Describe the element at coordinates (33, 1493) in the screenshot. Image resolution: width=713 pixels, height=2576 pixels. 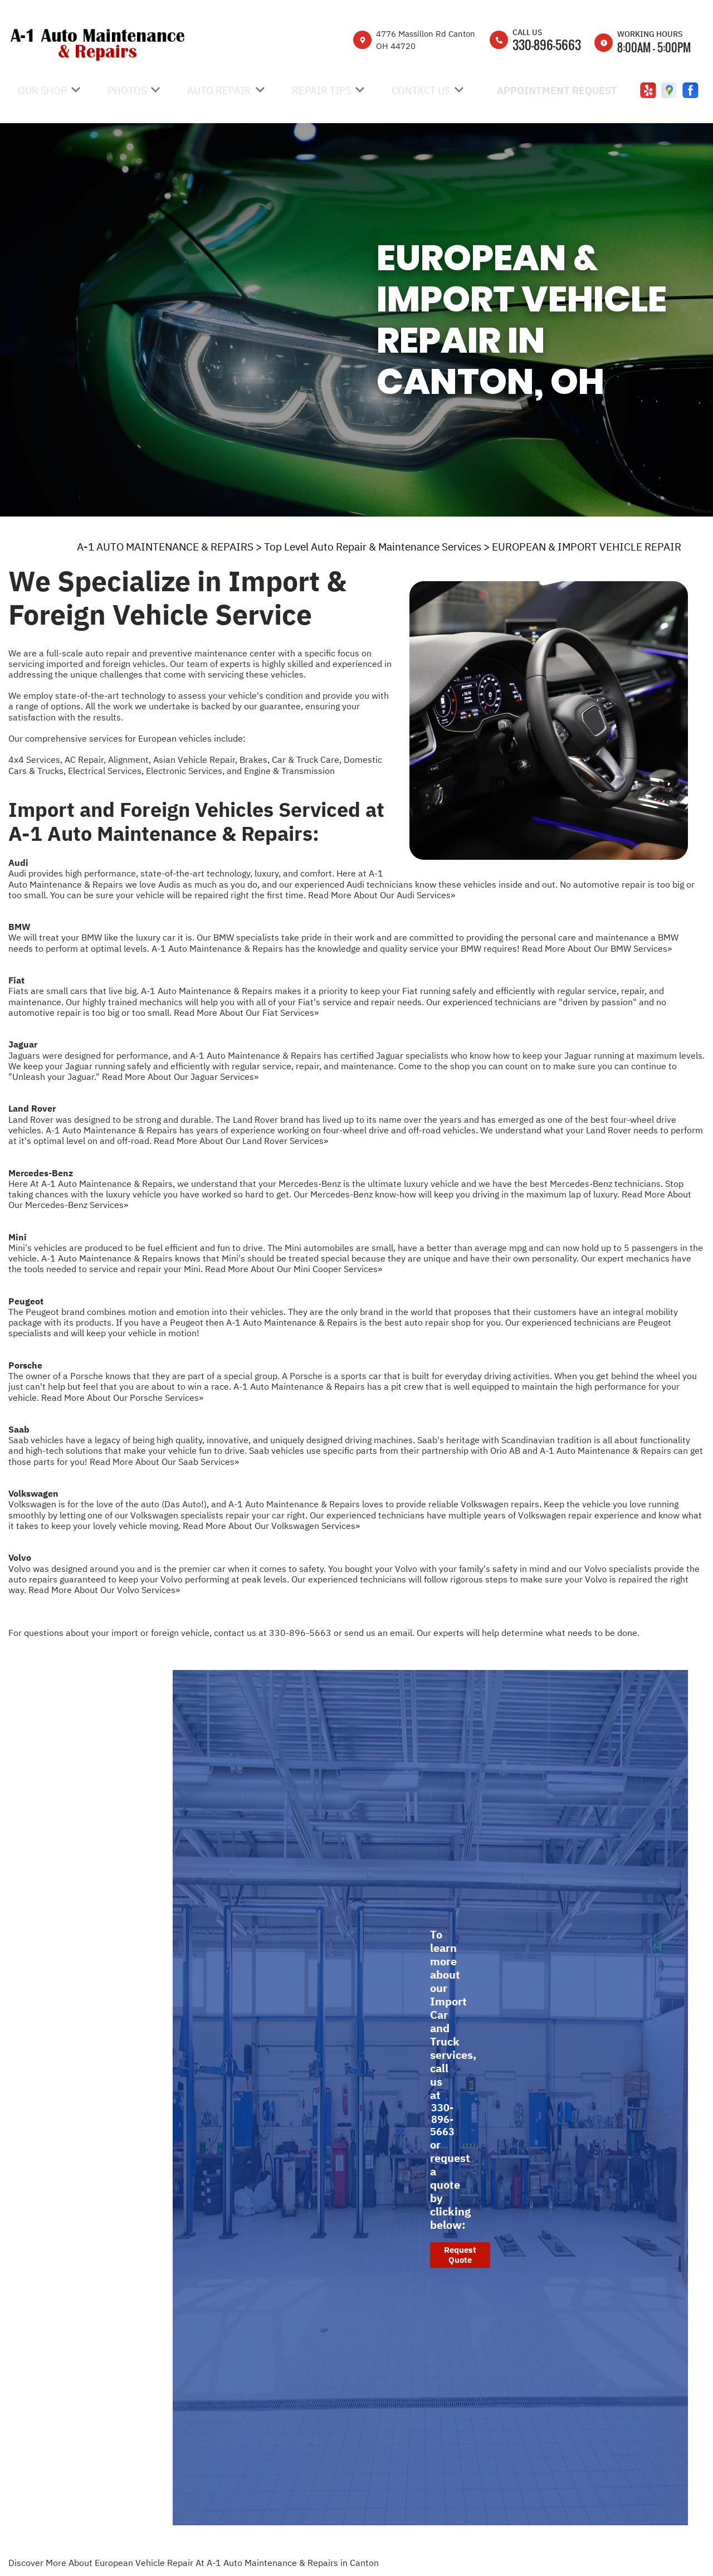
I see `Volkswagen` at that location.